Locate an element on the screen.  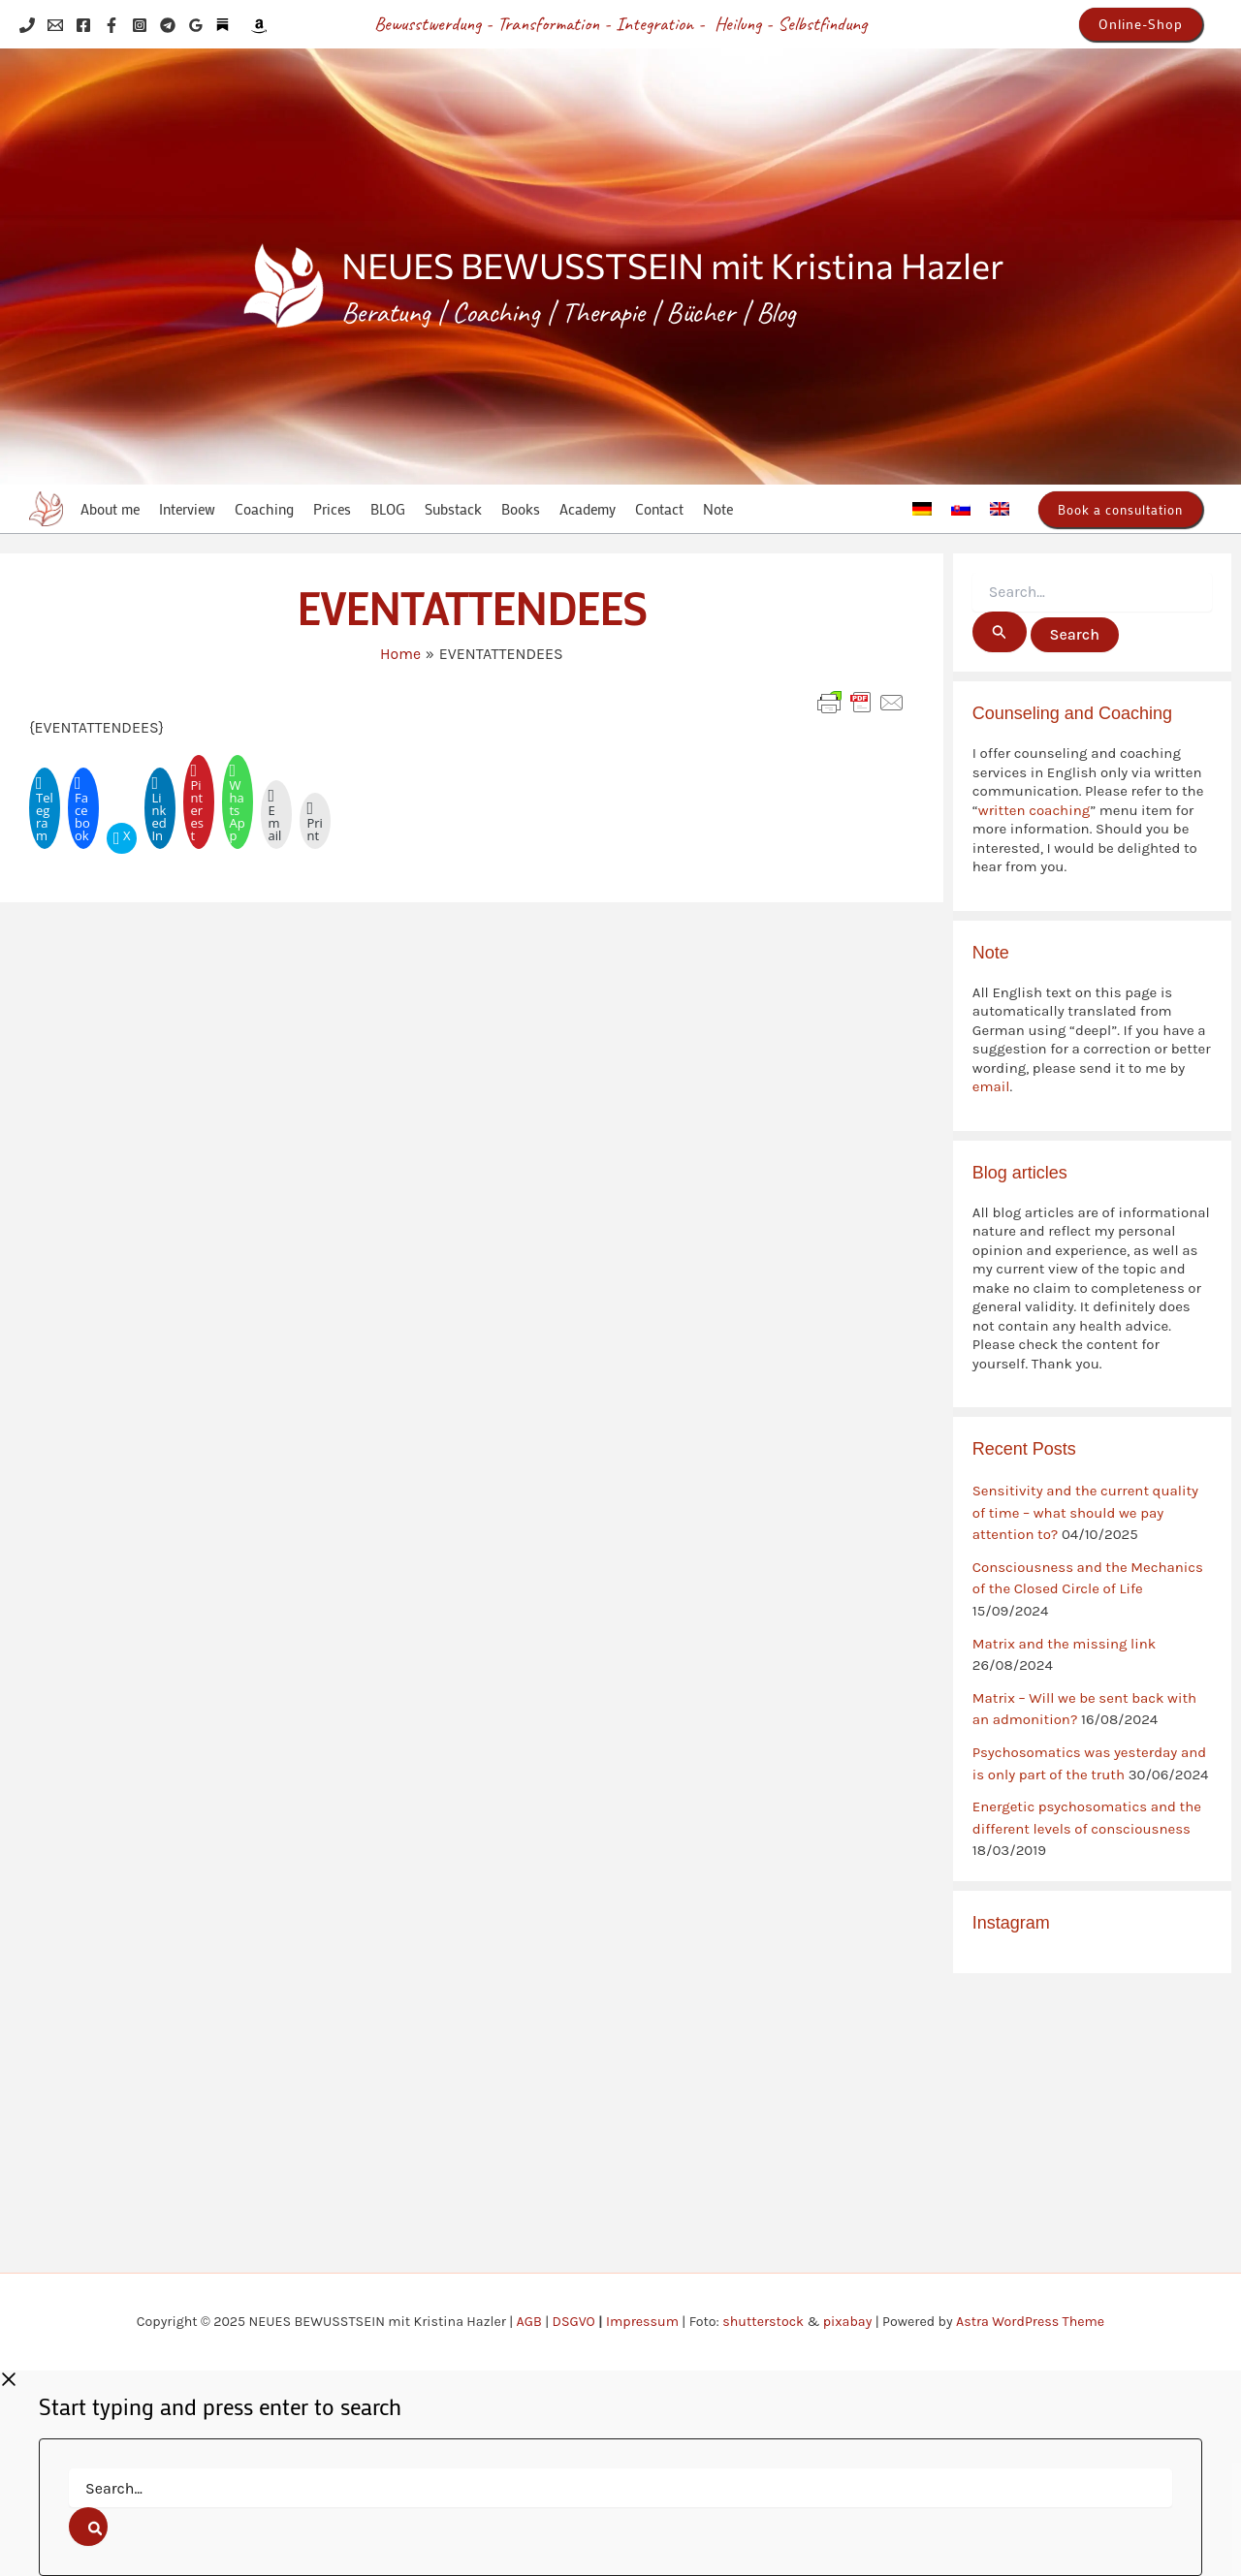
[Facebook] is located at coordinates (83, 25).